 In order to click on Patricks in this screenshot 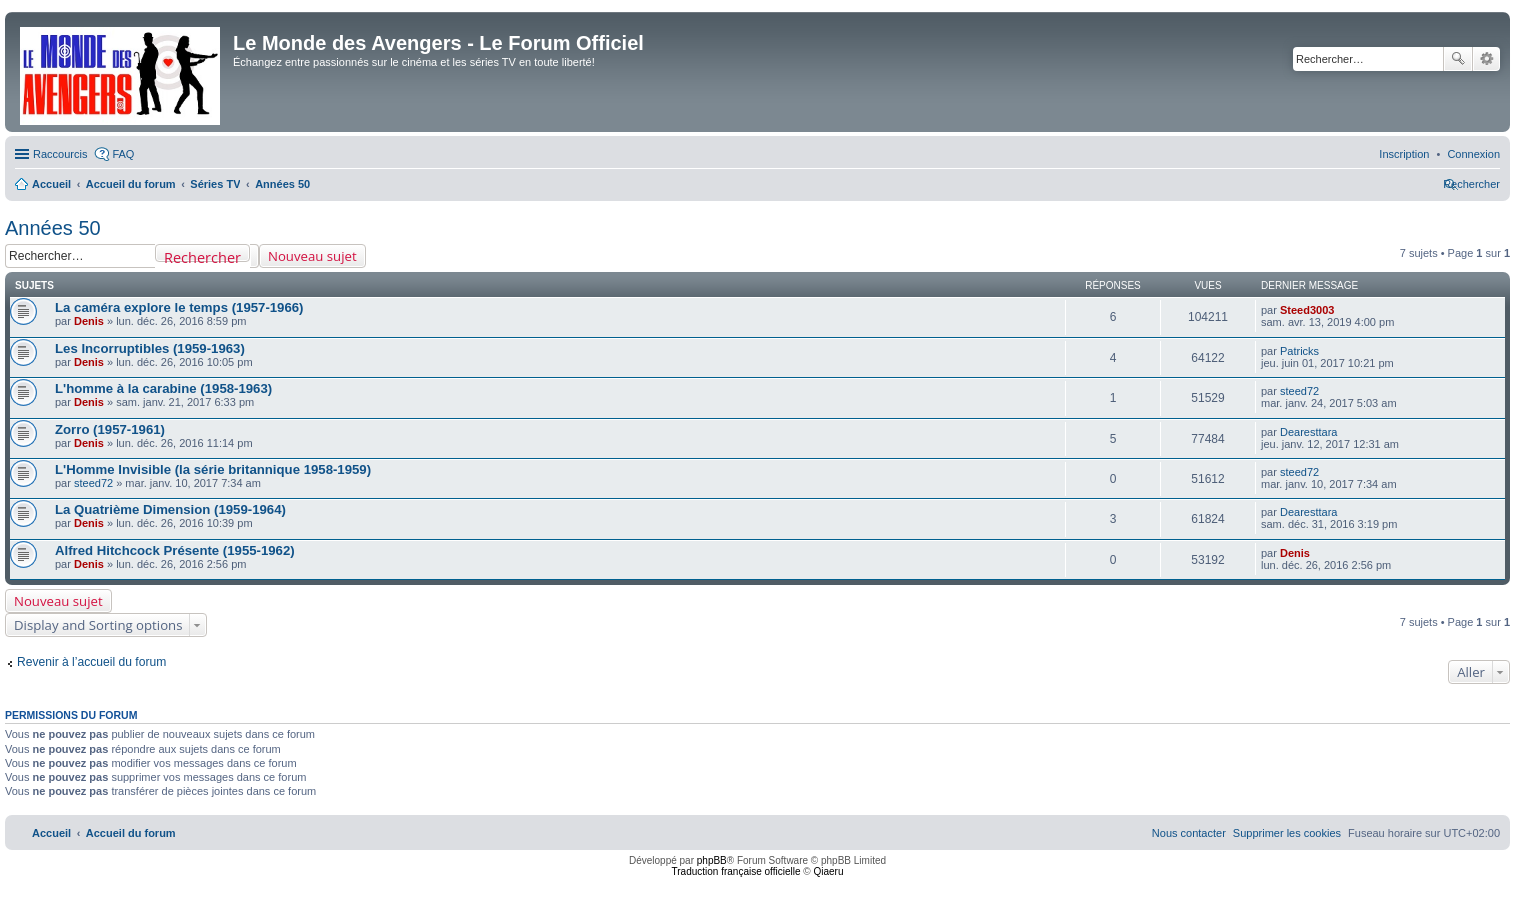, I will do `click(1299, 351)`.